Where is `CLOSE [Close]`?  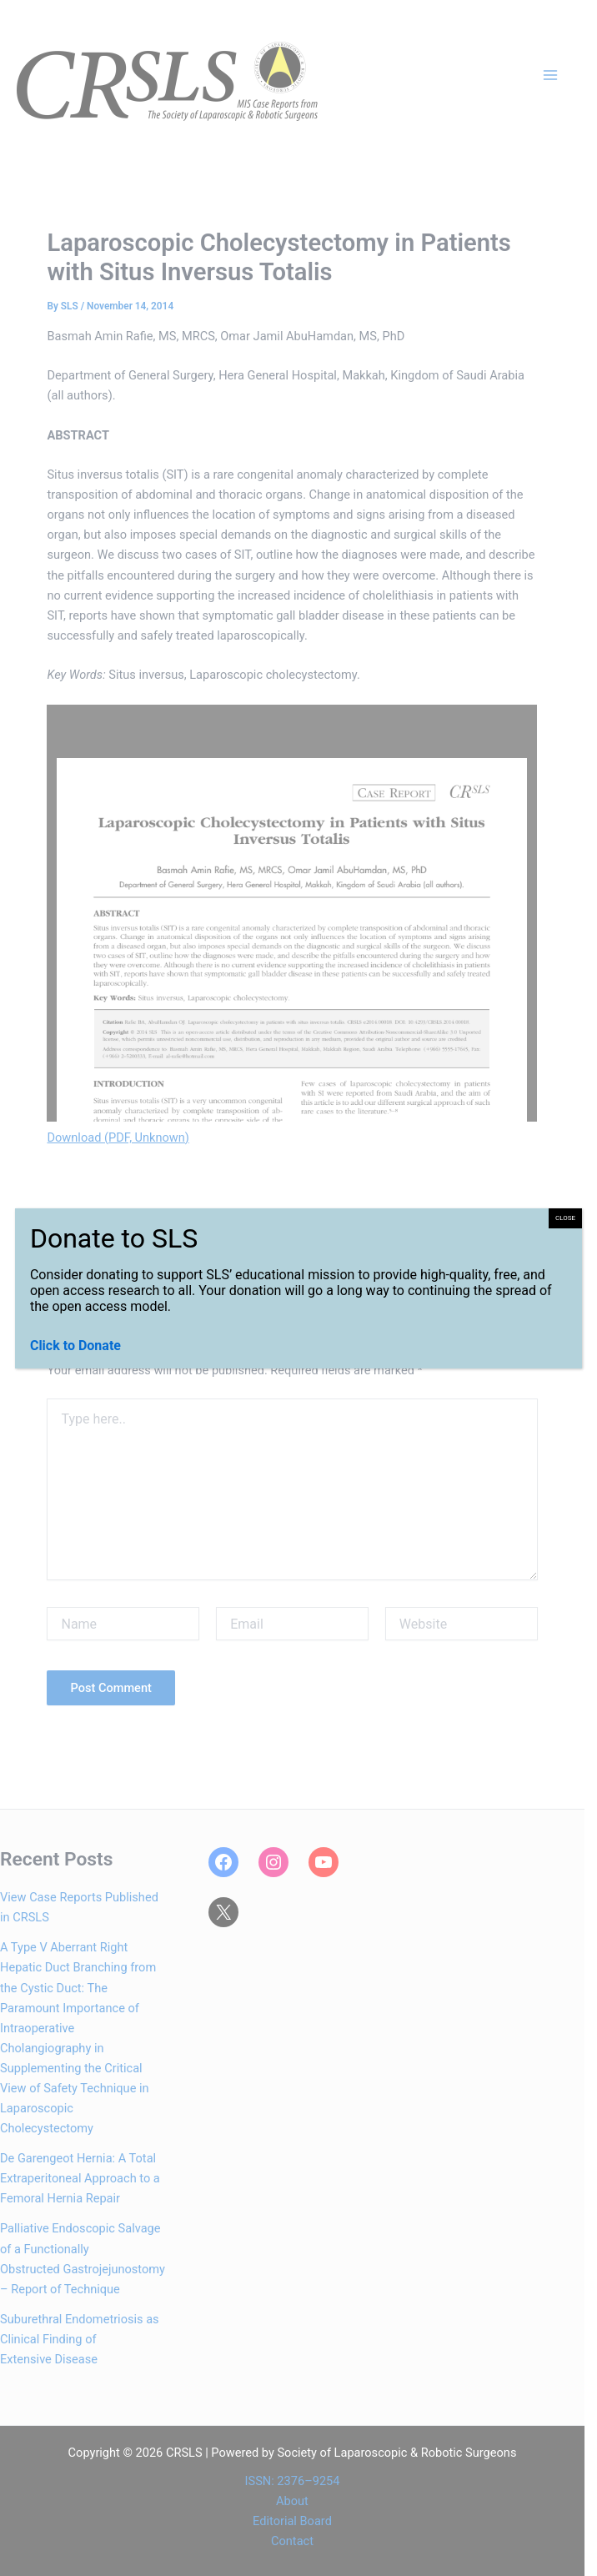 CLOSE [Close] is located at coordinates (565, 1218).